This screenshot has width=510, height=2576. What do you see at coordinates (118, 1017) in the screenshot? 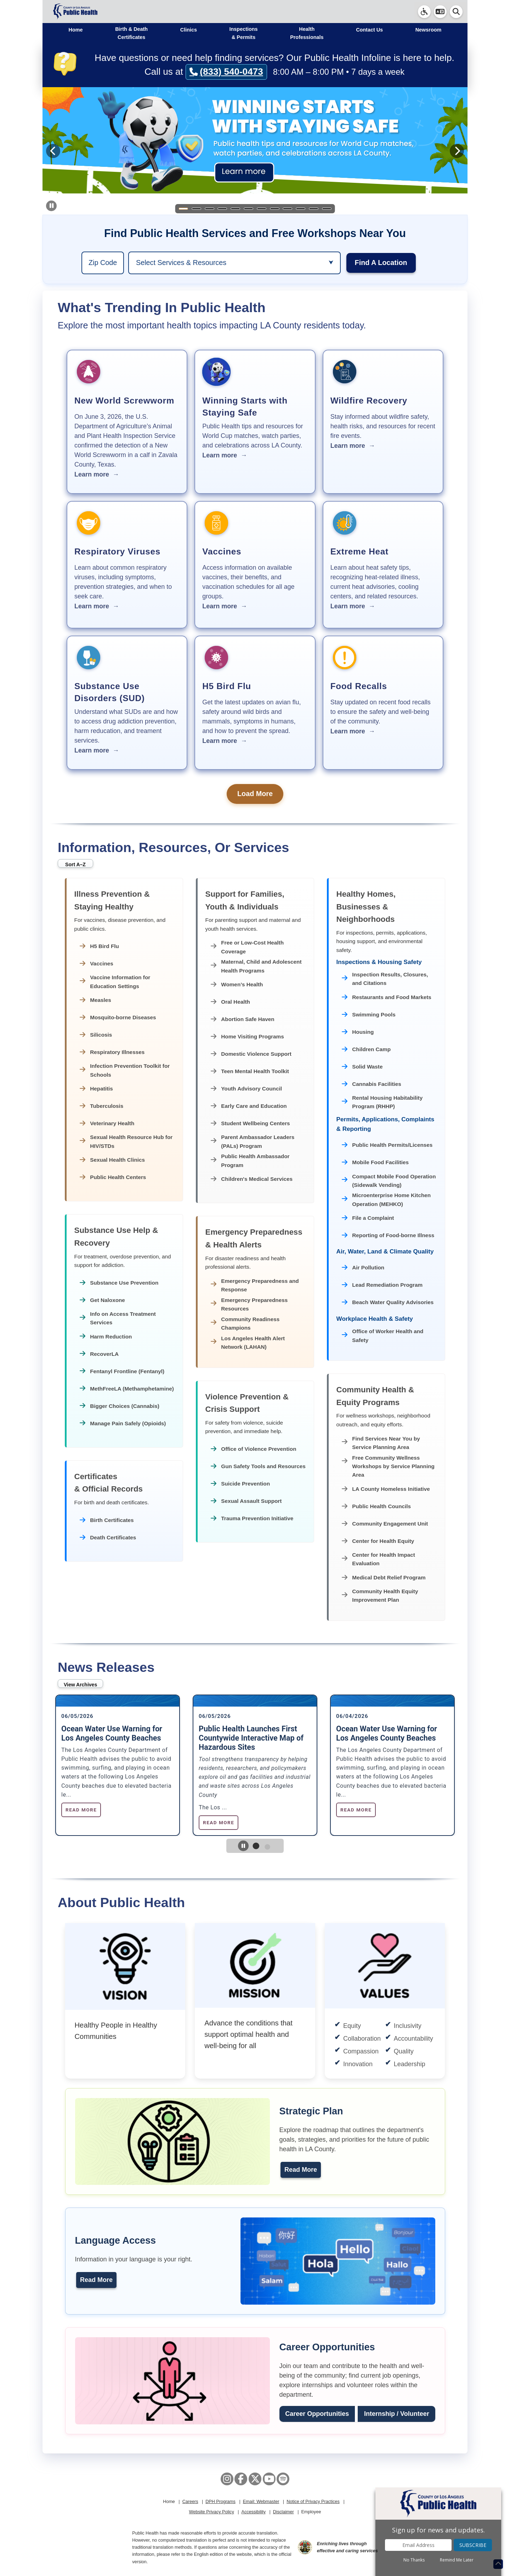
I see `Mosquito-borne Diseases` at bounding box center [118, 1017].